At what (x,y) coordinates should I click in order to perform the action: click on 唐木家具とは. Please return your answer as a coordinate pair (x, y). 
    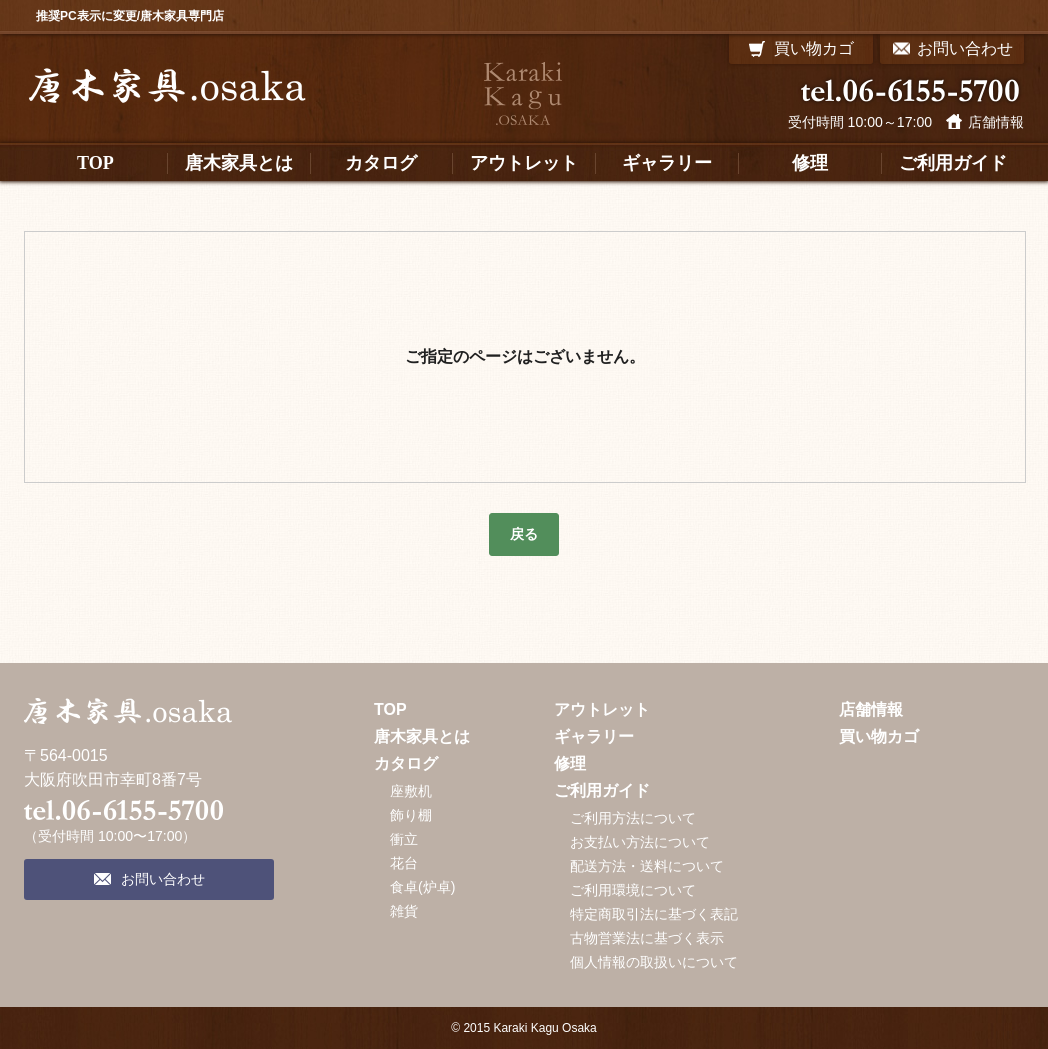
    Looking at the image, I should click on (422, 736).